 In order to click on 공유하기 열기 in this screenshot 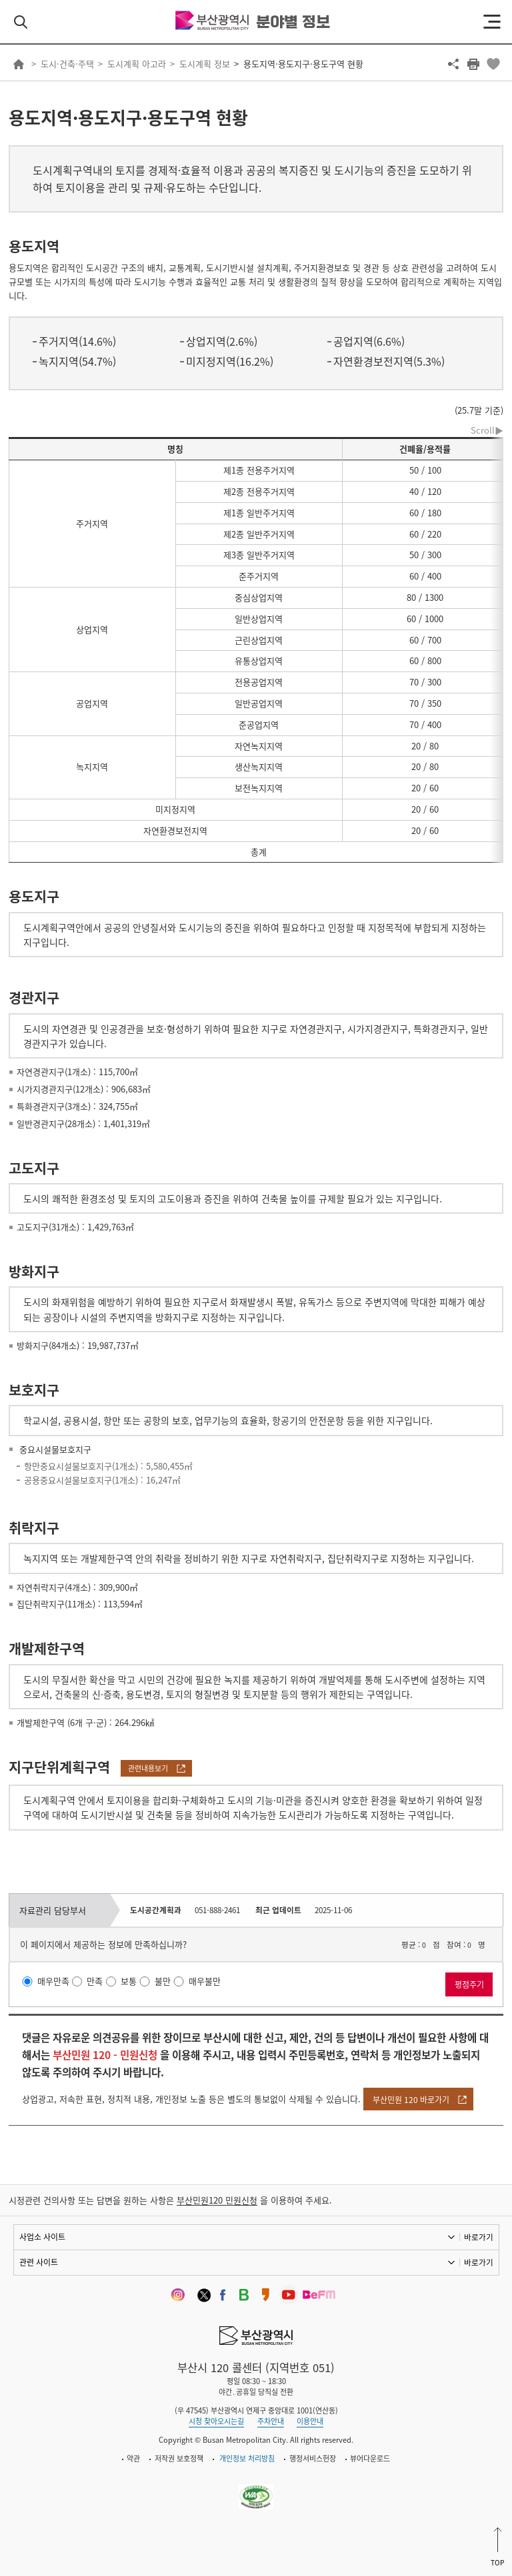, I will do `click(453, 64)`.